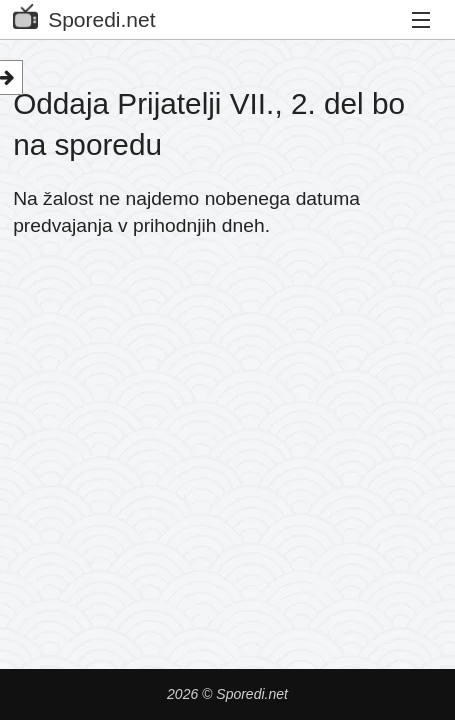  I want to click on Sporedi.net, so click(84, 15).